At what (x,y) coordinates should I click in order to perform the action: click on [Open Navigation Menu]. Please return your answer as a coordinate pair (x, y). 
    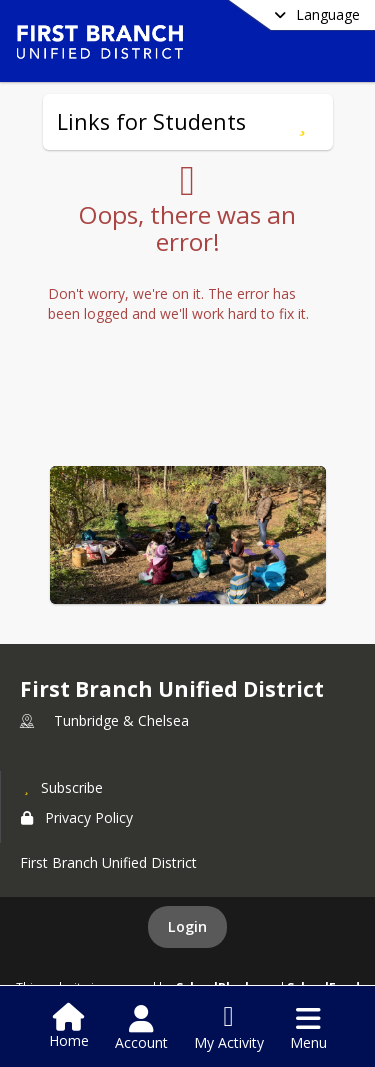
    Looking at the image, I should click on (308, 1028).